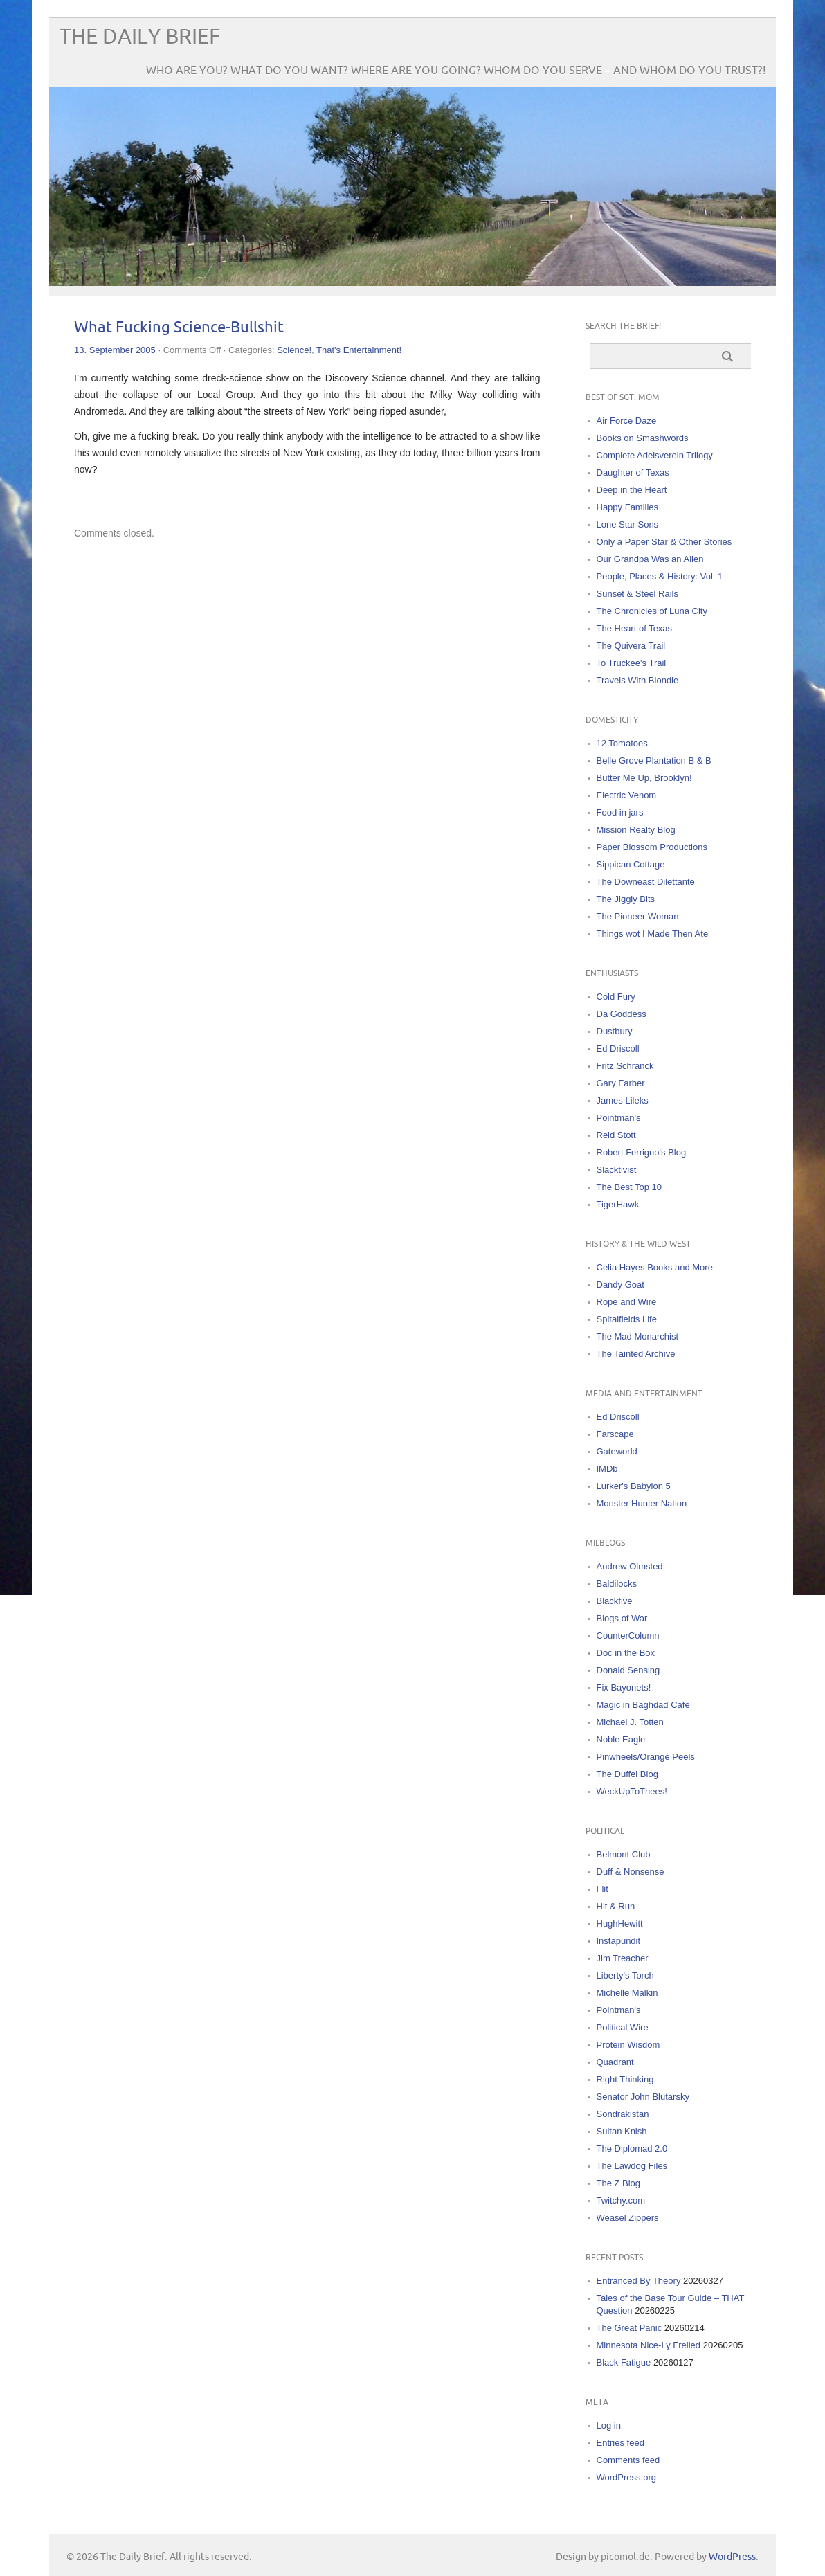 This screenshot has height=2576, width=825. Describe the element at coordinates (628, 507) in the screenshot. I see `Happy Families` at that location.